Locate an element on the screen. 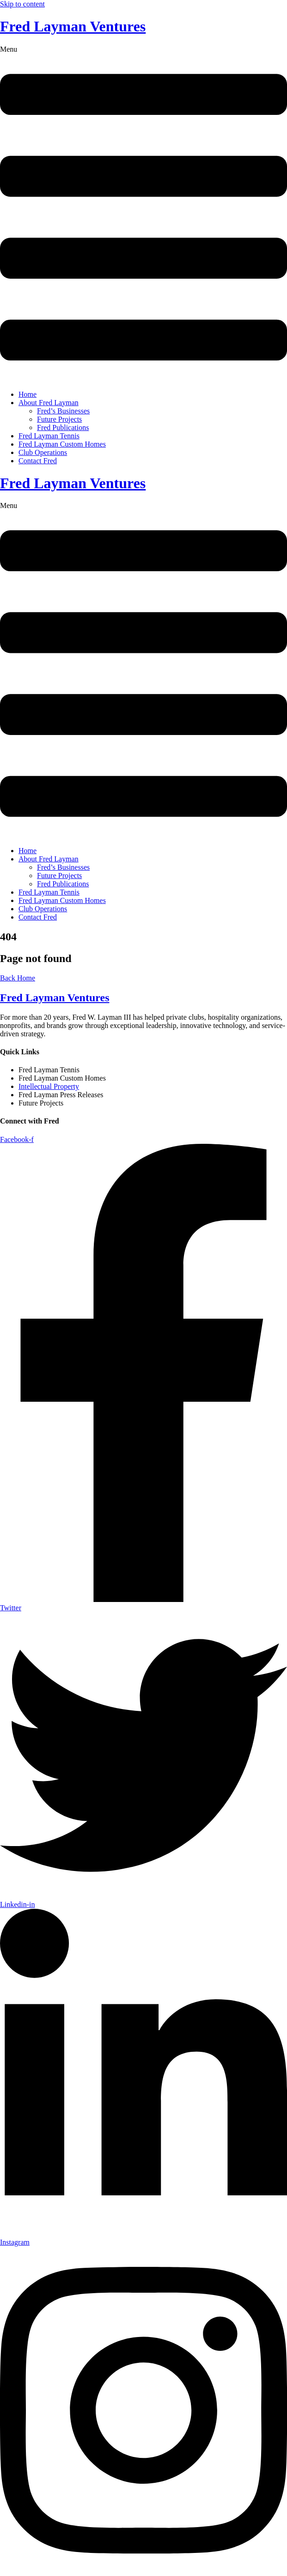 The image size is (287, 2576). Fred’s Businesses is located at coordinates (63, 411).